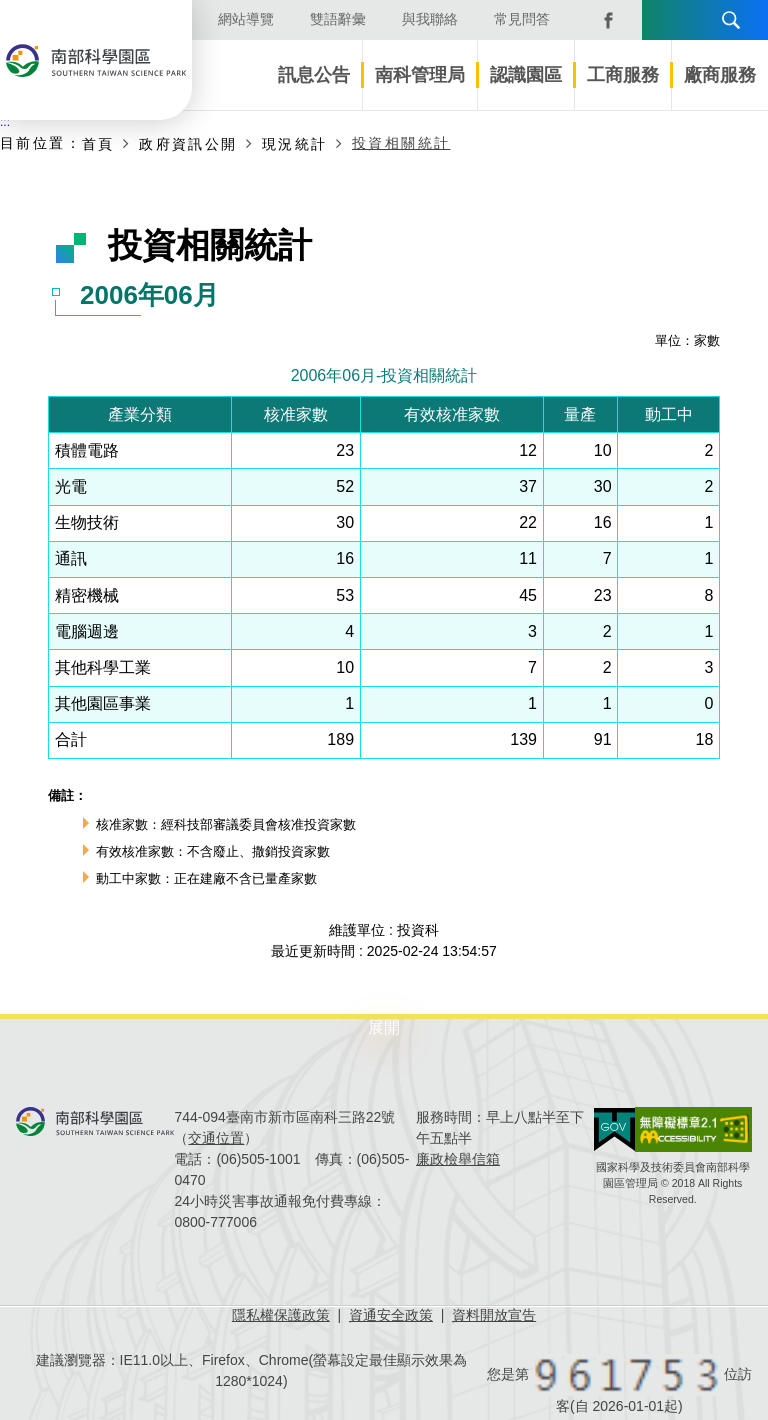 The height and width of the screenshot is (1420, 768). Describe the element at coordinates (281, 1315) in the screenshot. I see `隱私權保護政策` at that location.